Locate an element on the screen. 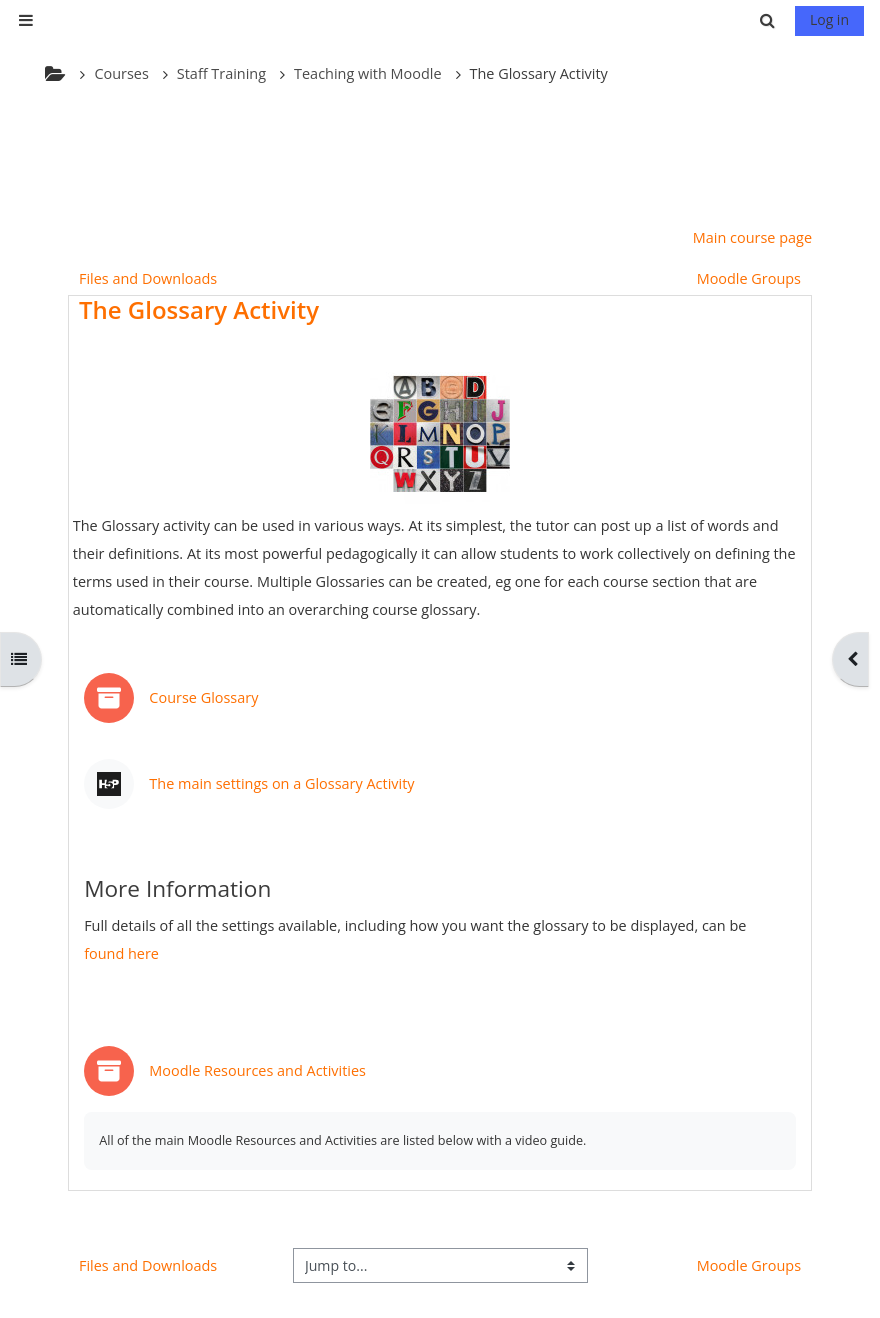  Files and Downloads is located at coordinates (148, 278).